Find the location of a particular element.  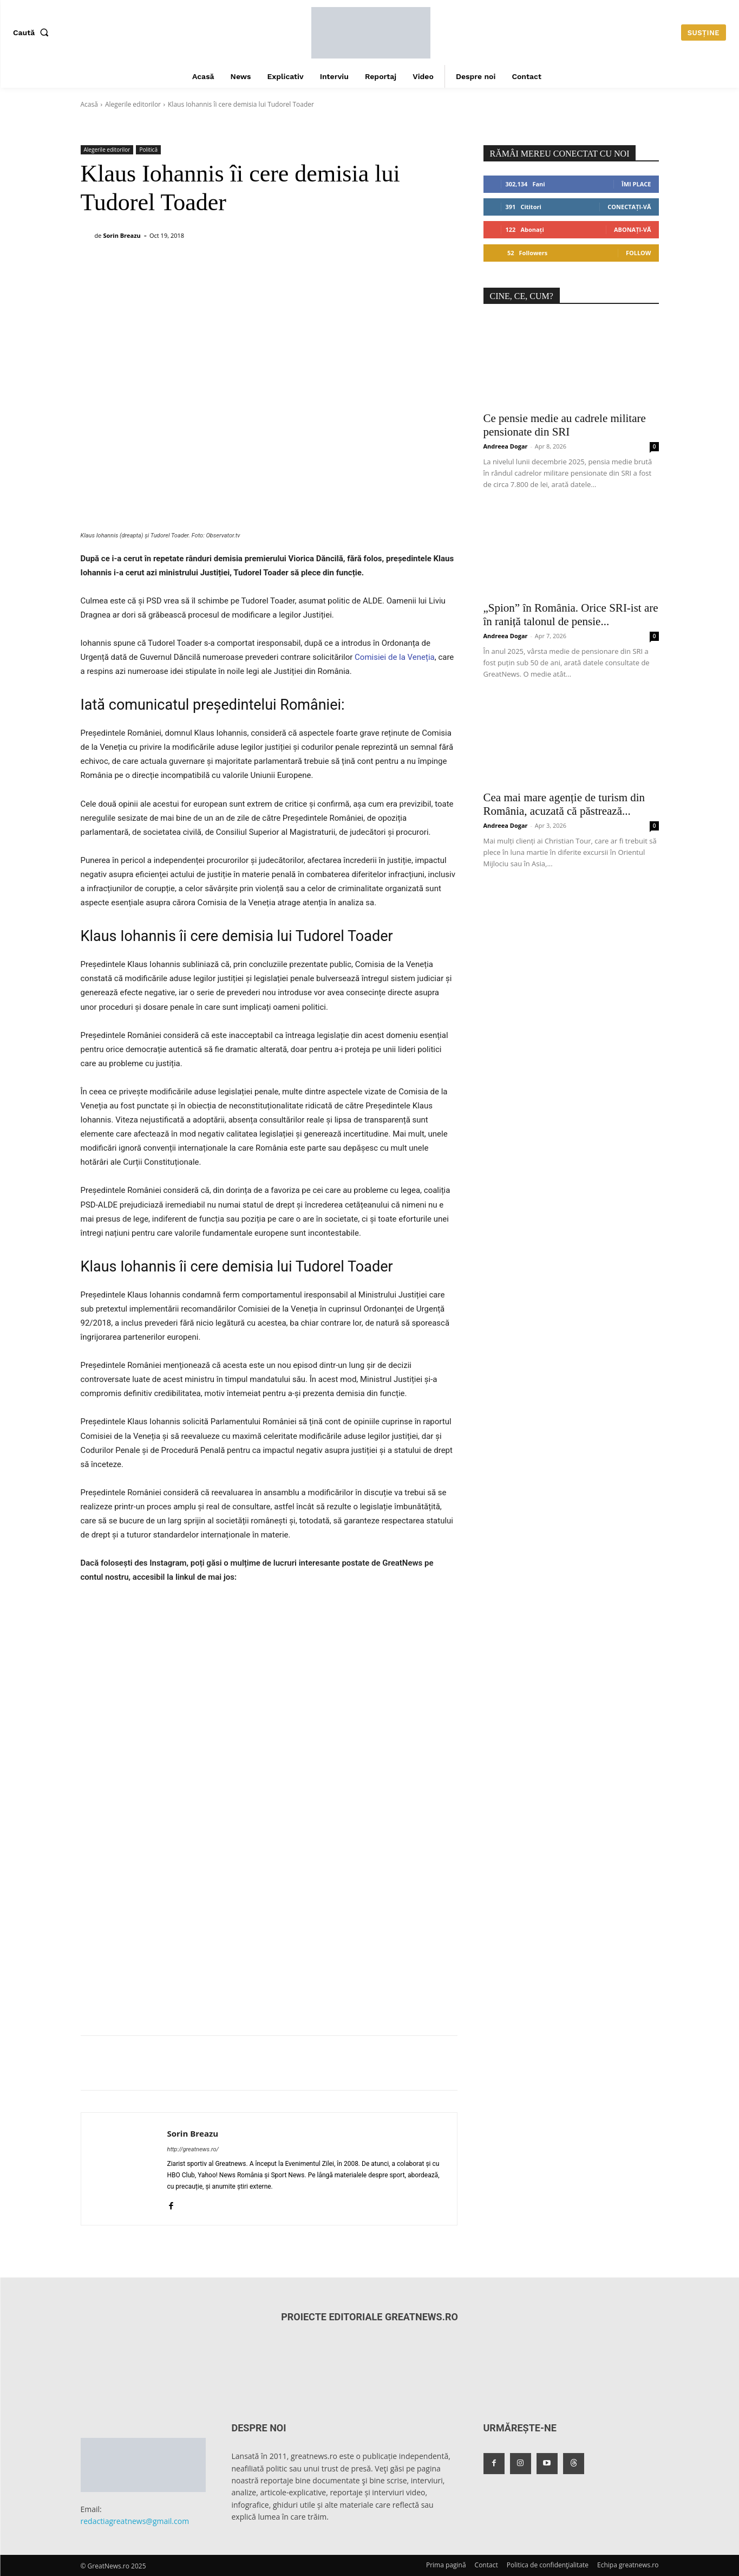

Sorin Breazu is located at coordinates (121, 235).